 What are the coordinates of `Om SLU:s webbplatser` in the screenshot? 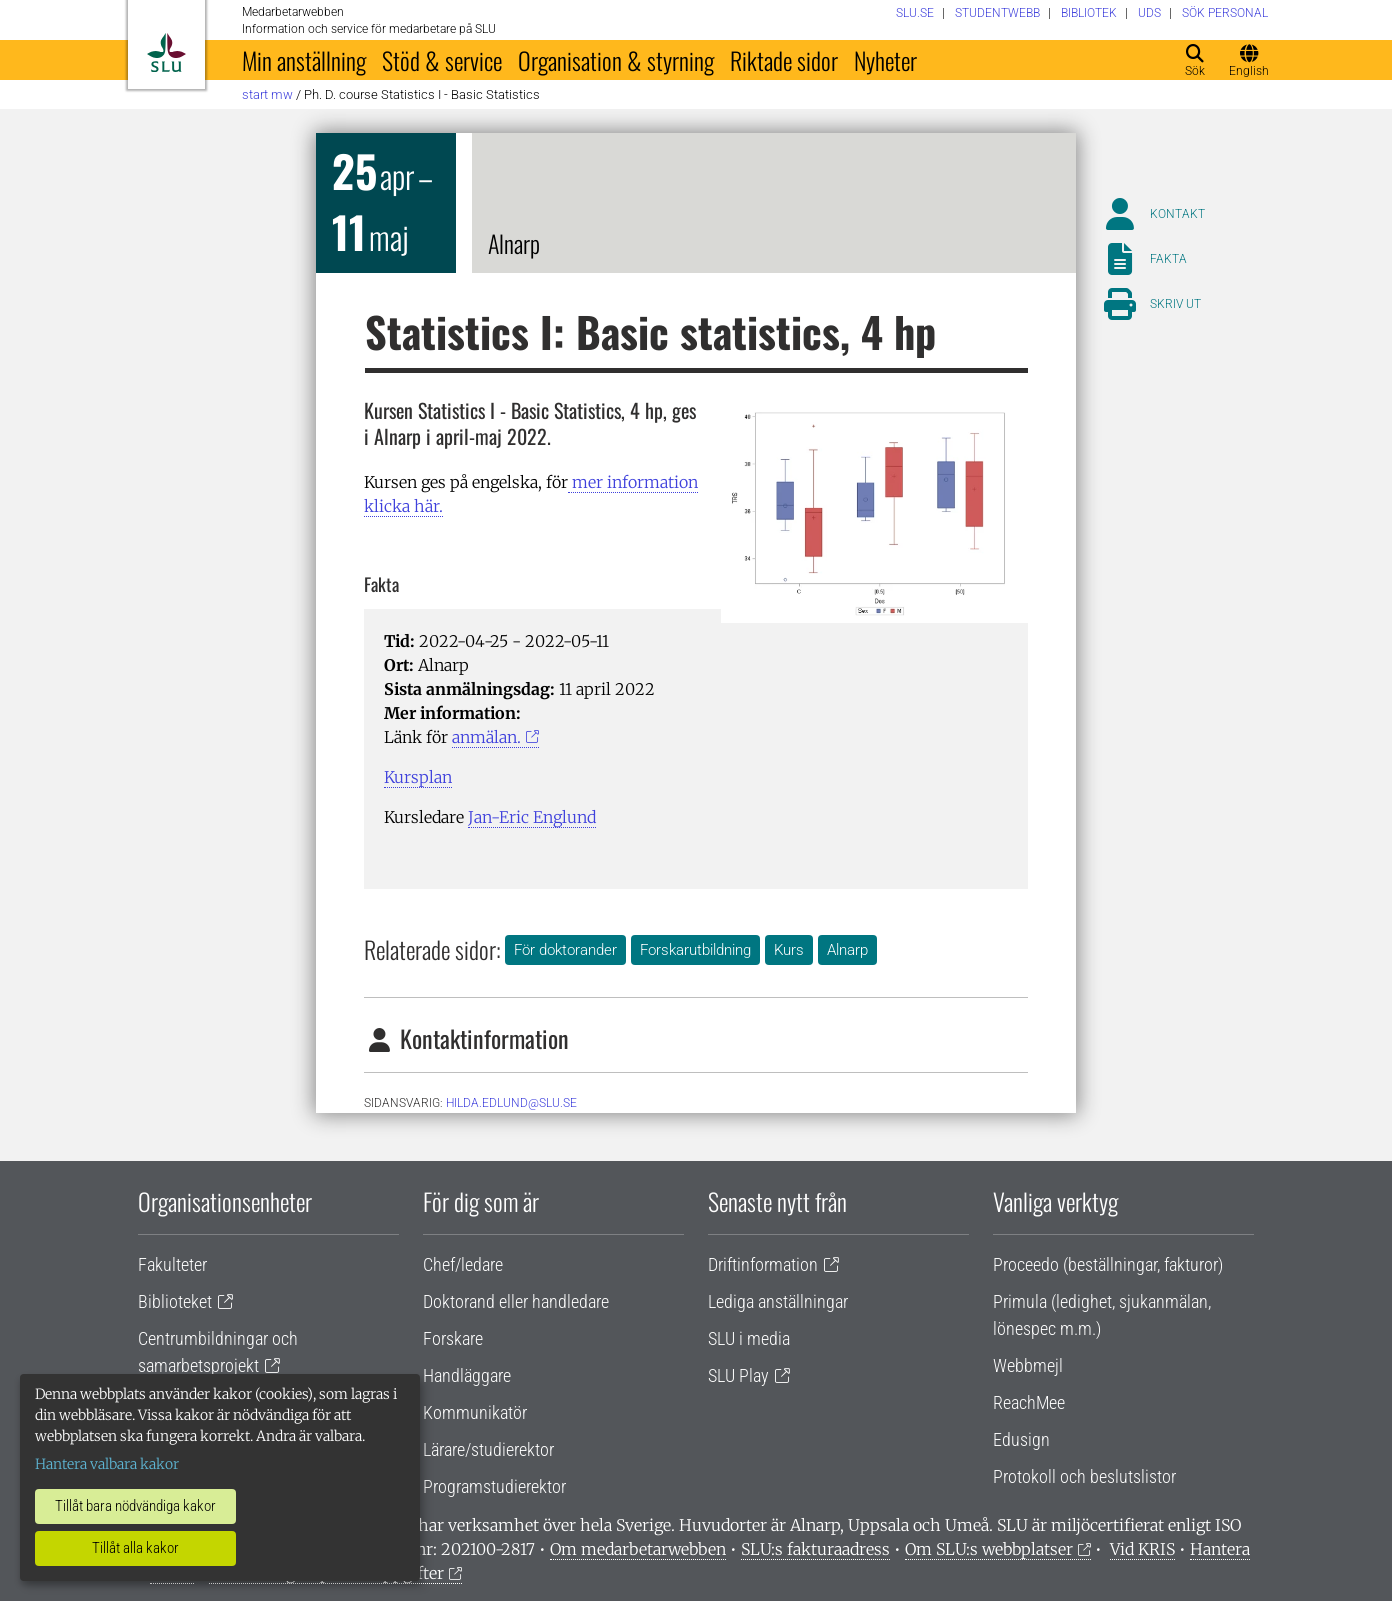 It's located at (989, 1549).